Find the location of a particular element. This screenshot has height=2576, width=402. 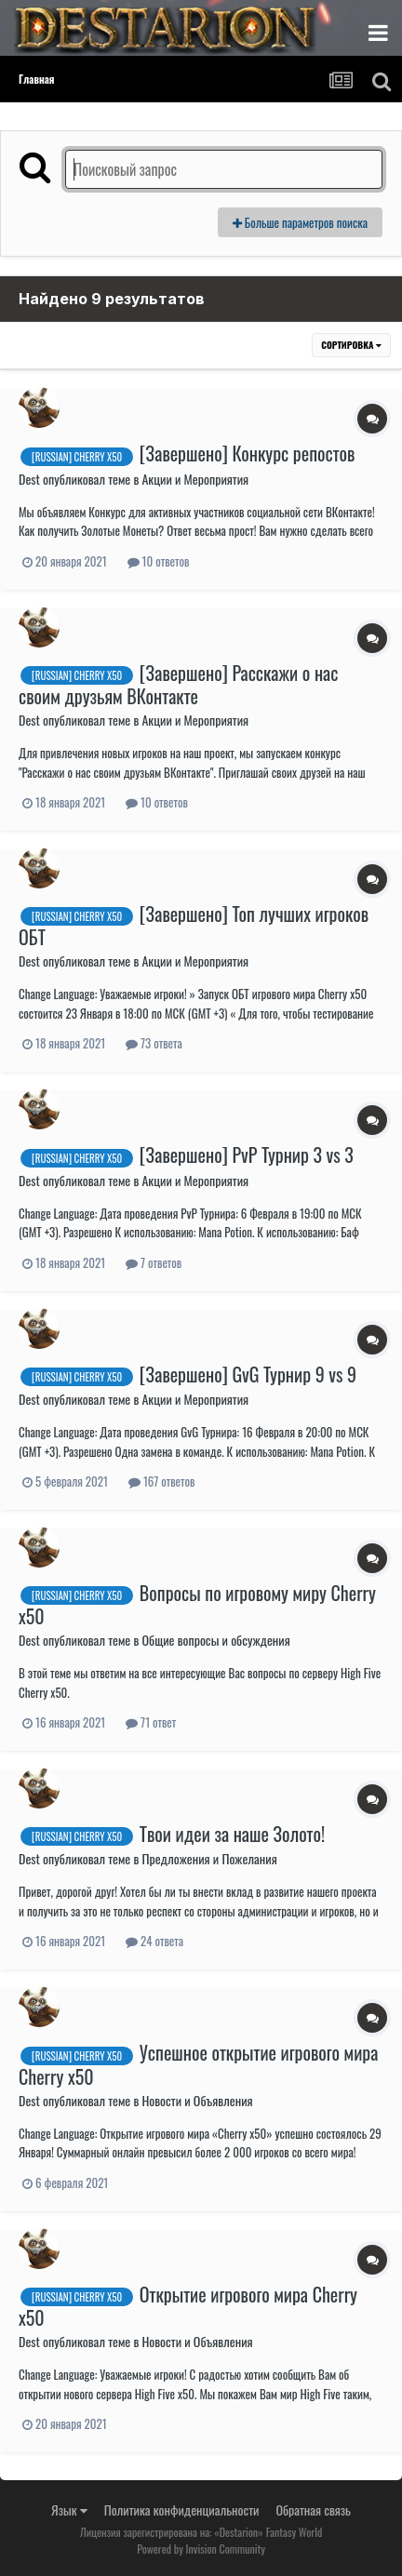

10 ответов is located at coordinates (158, 561).